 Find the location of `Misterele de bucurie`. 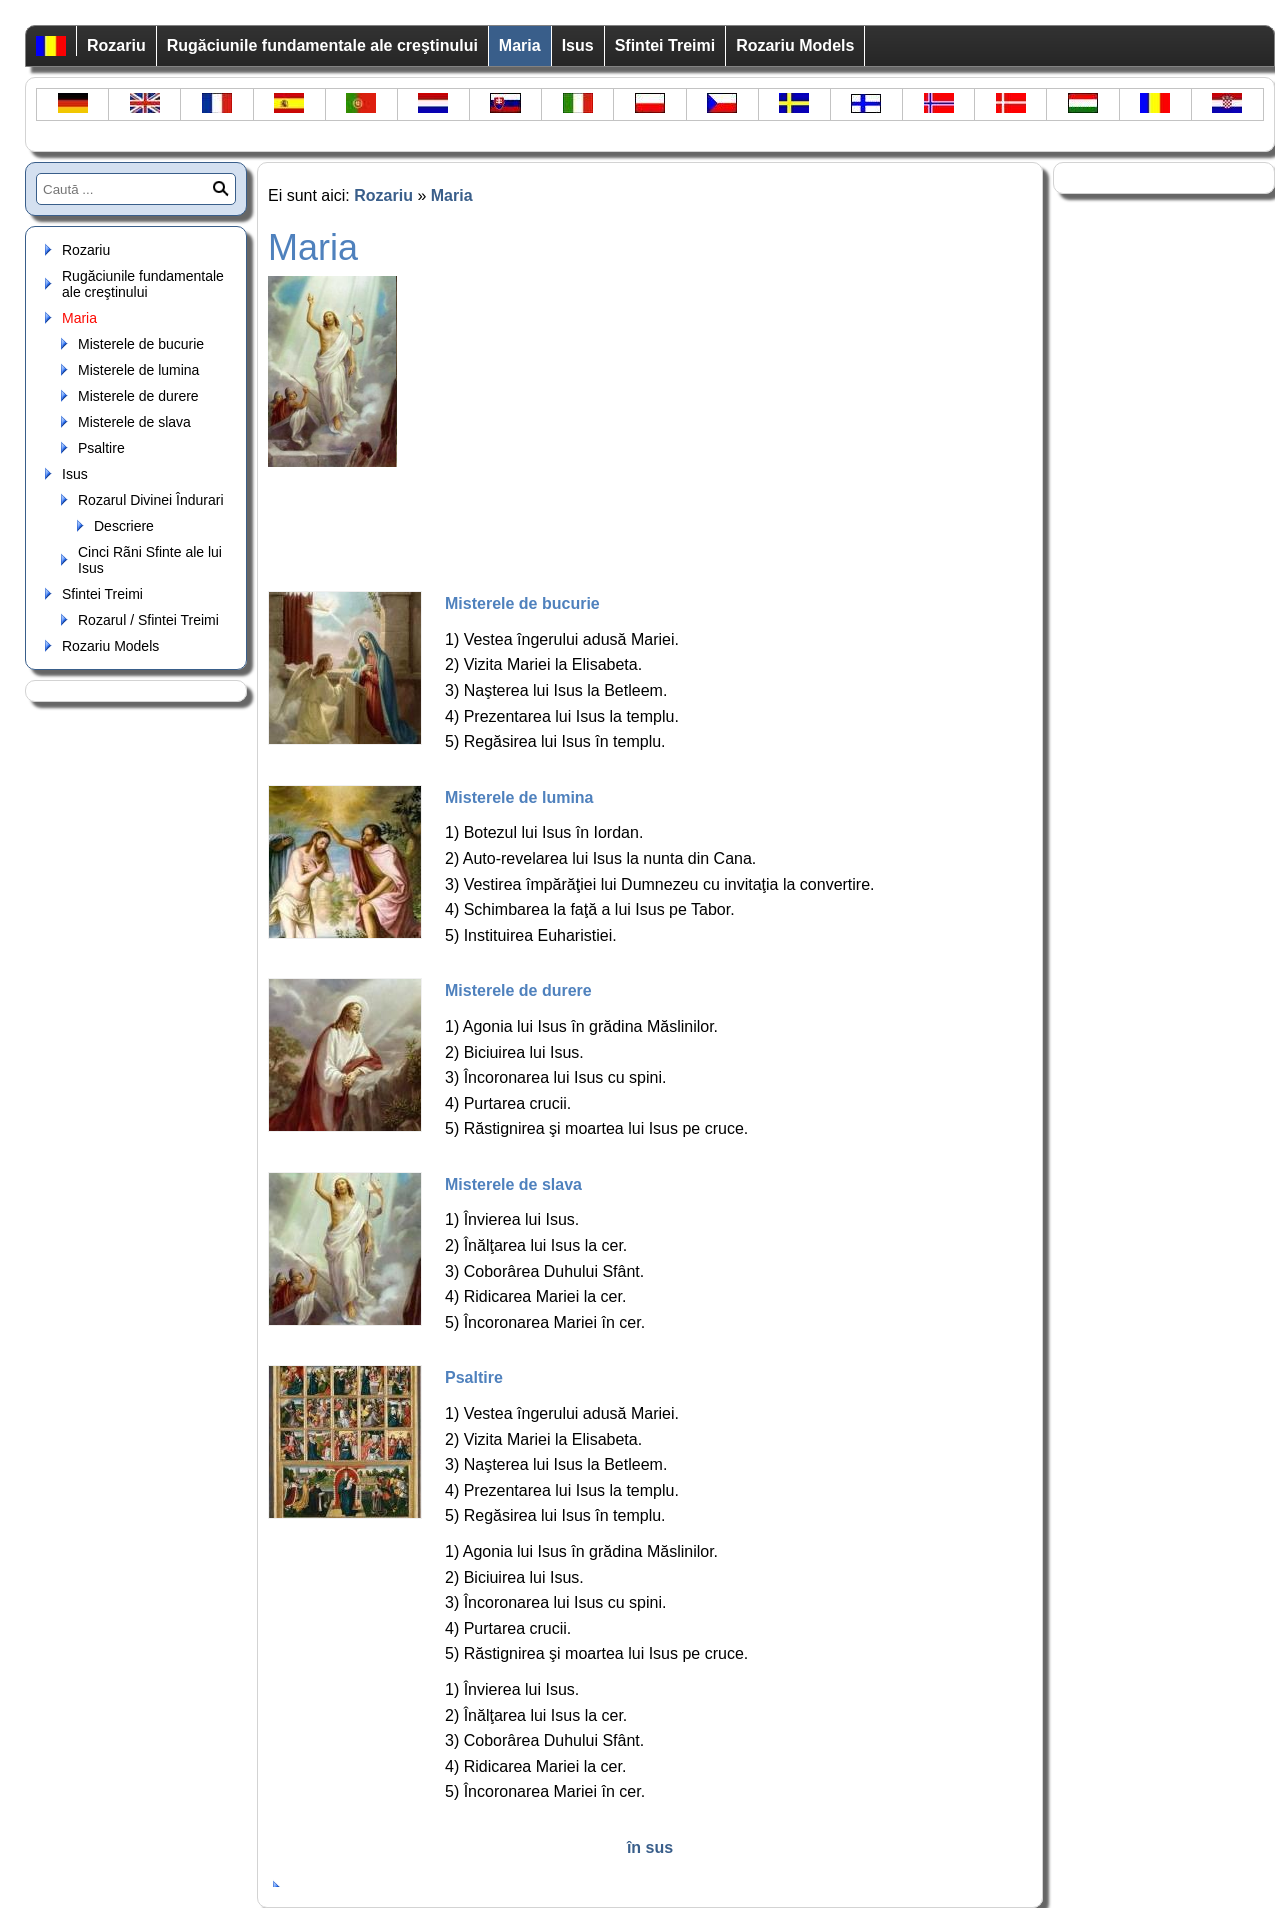

Misterele de bucurie is located at coordinates (141, 344).